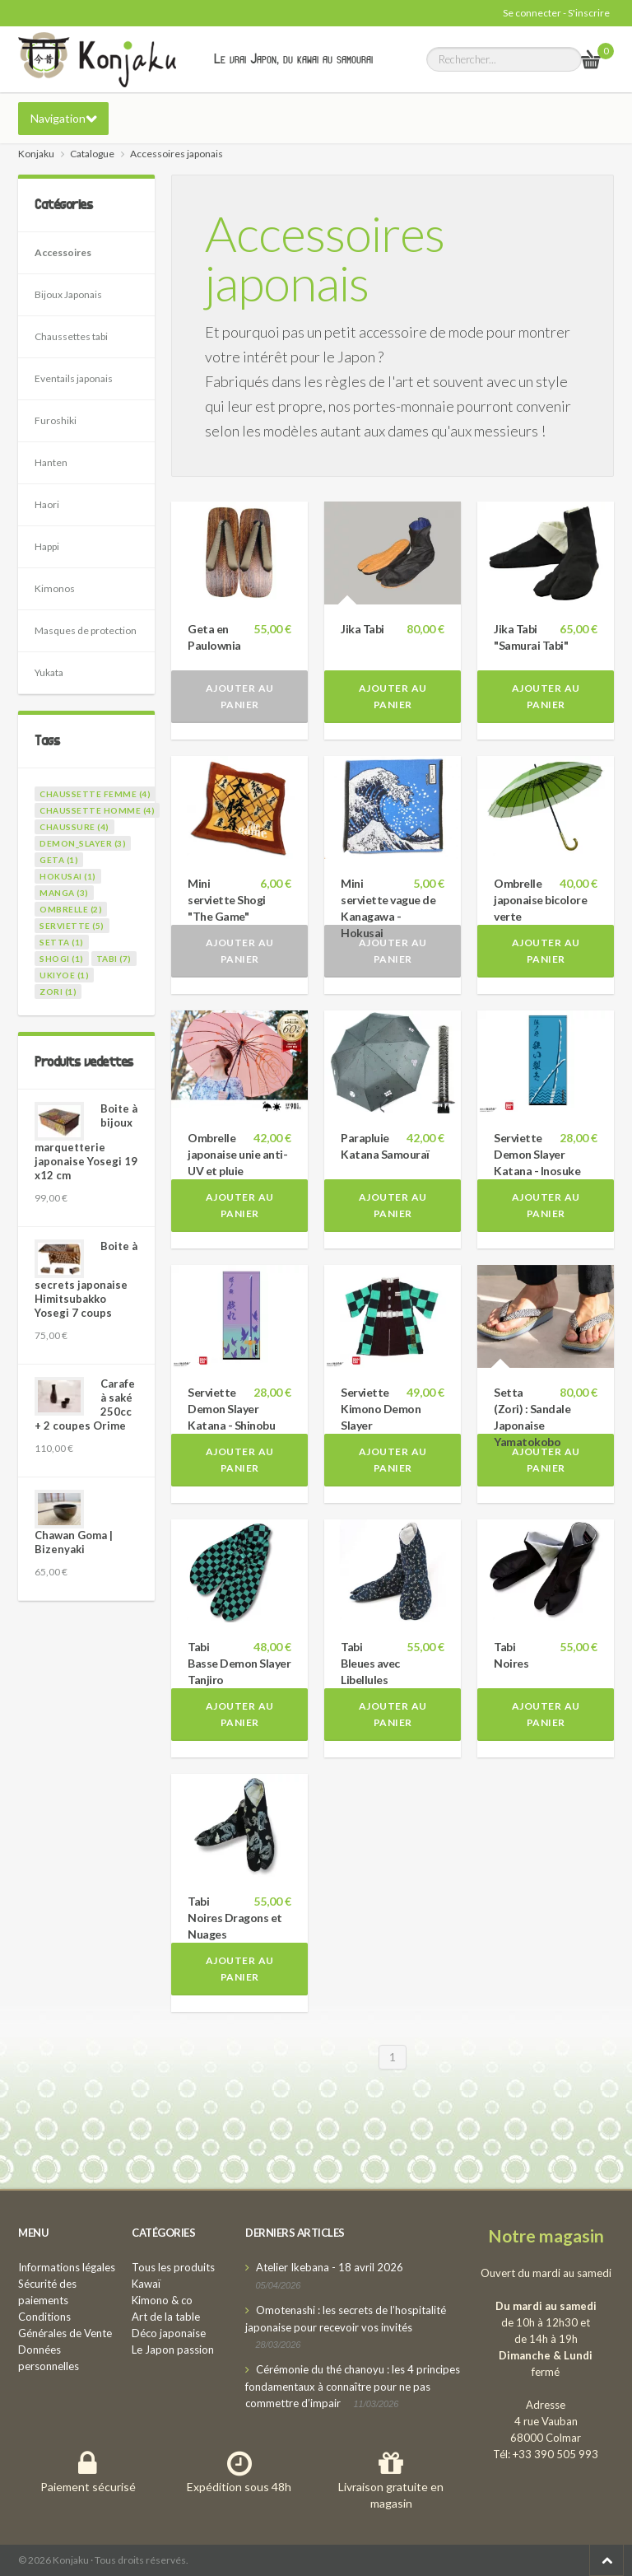 The image size is (632, 2576). Describe the element at coordinates (49, 672) in the screenshot. I see `Yukata` at that location.